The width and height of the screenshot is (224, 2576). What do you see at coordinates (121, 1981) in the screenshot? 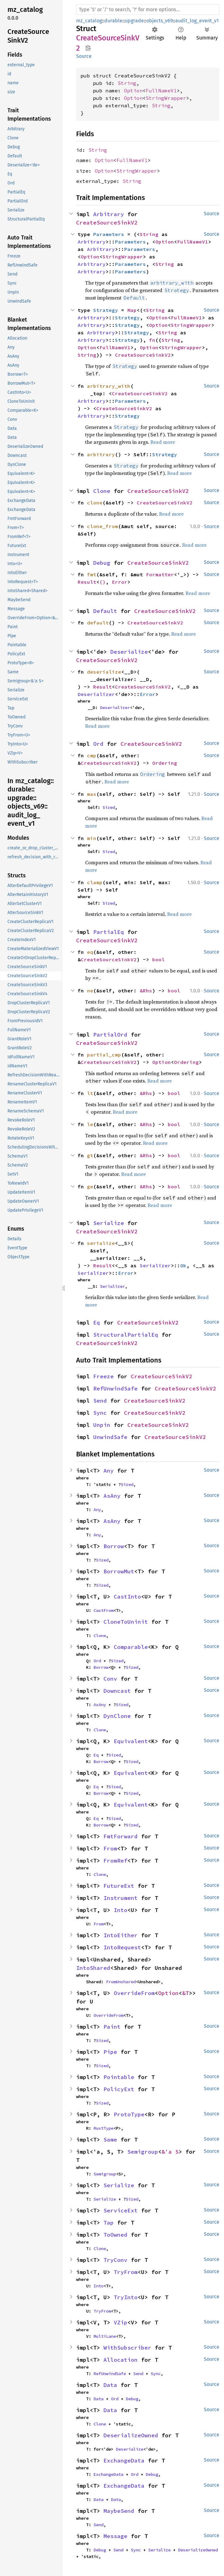
I see `FromUnshared` at bounding box center [121, 1981].